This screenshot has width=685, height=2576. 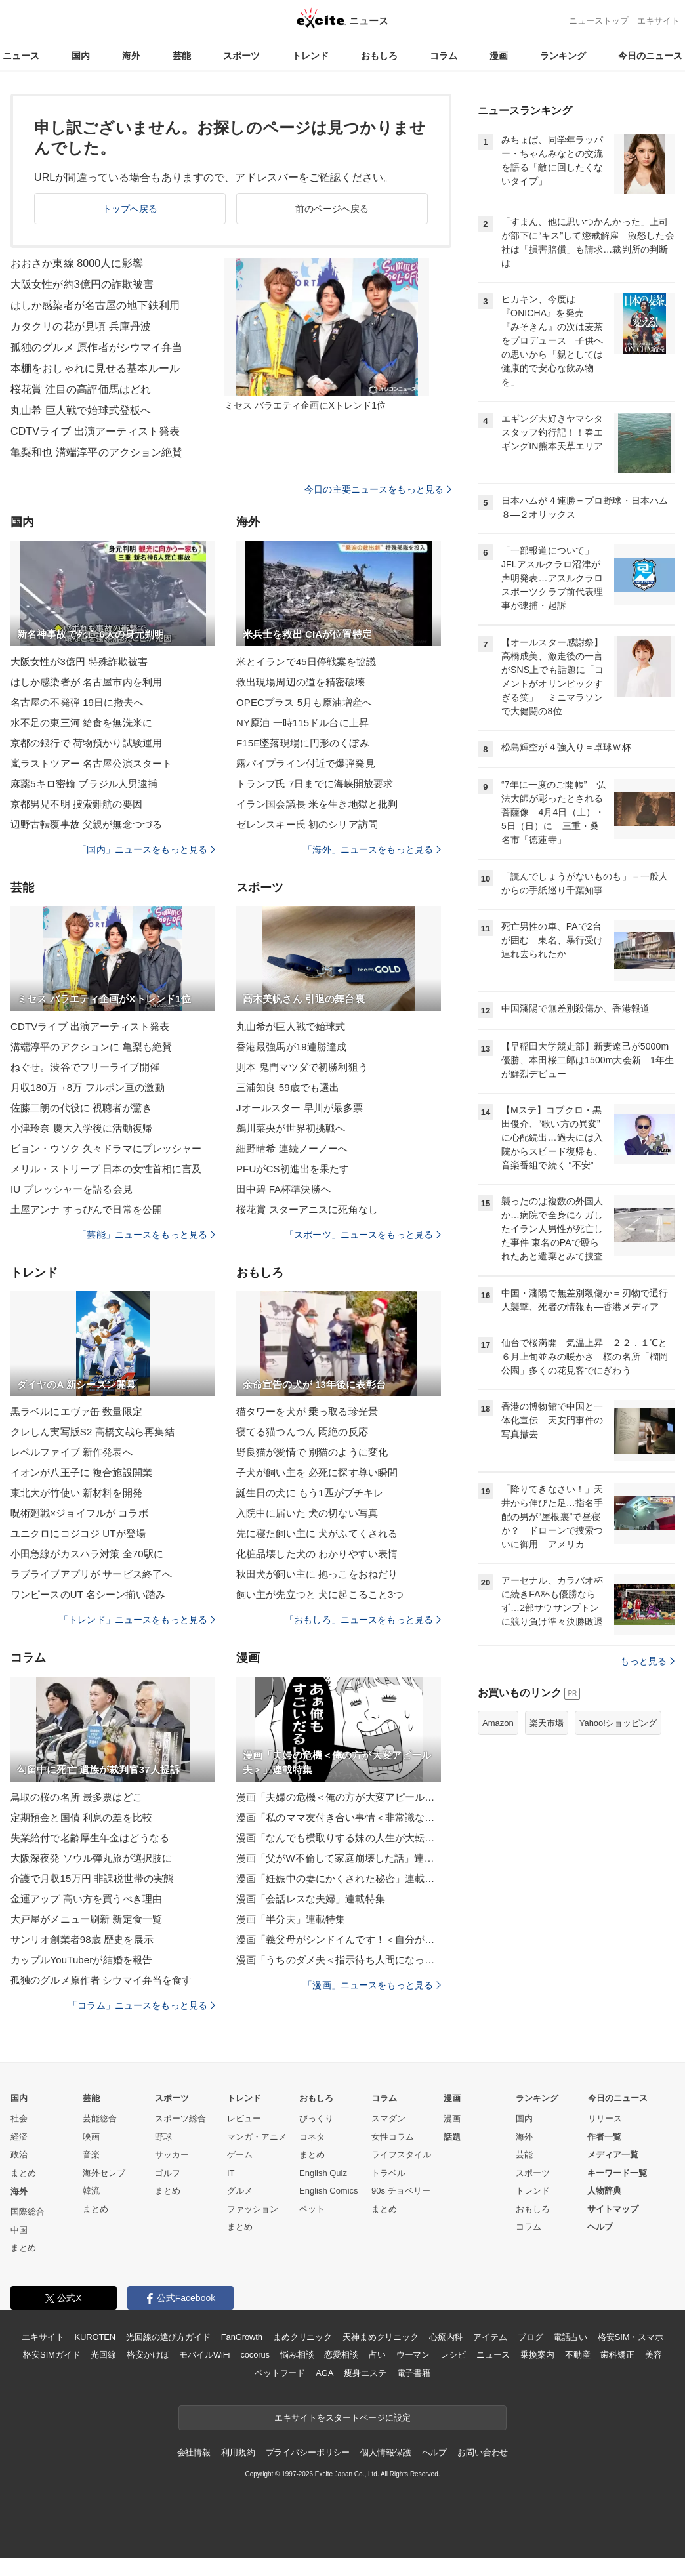 I want to click on English Quiz, so click(x=323, y=2173).